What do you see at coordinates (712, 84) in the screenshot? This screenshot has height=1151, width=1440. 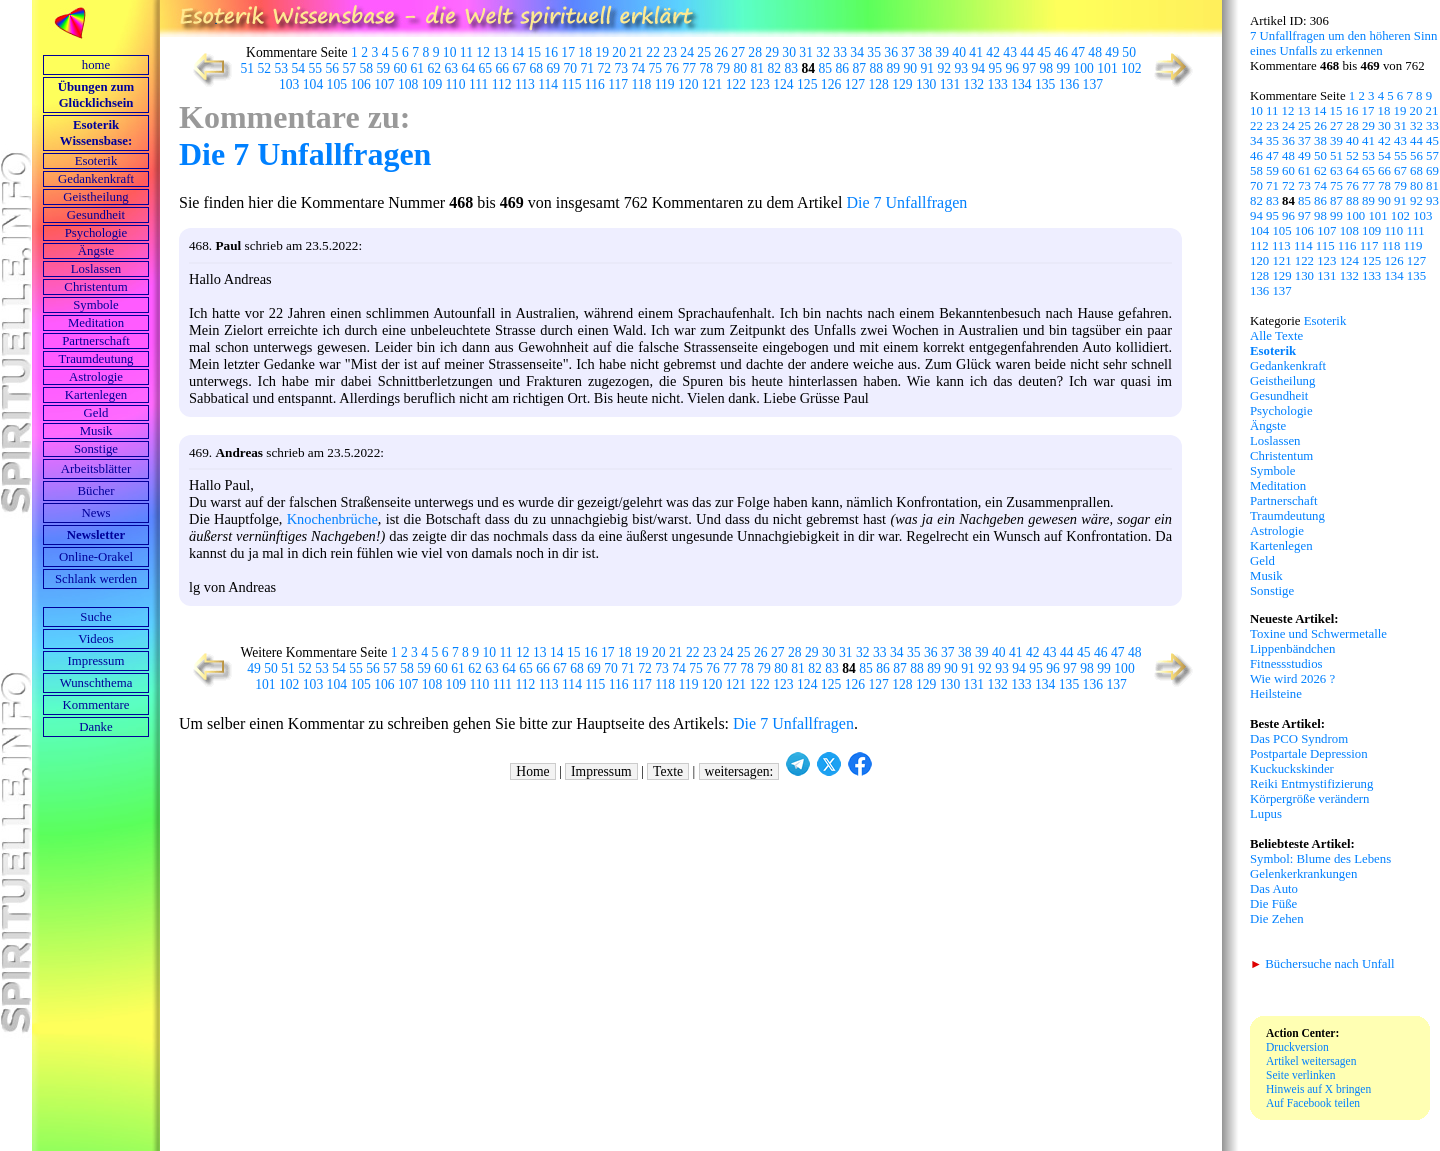 I see `121` at bounding box center [712, 84].